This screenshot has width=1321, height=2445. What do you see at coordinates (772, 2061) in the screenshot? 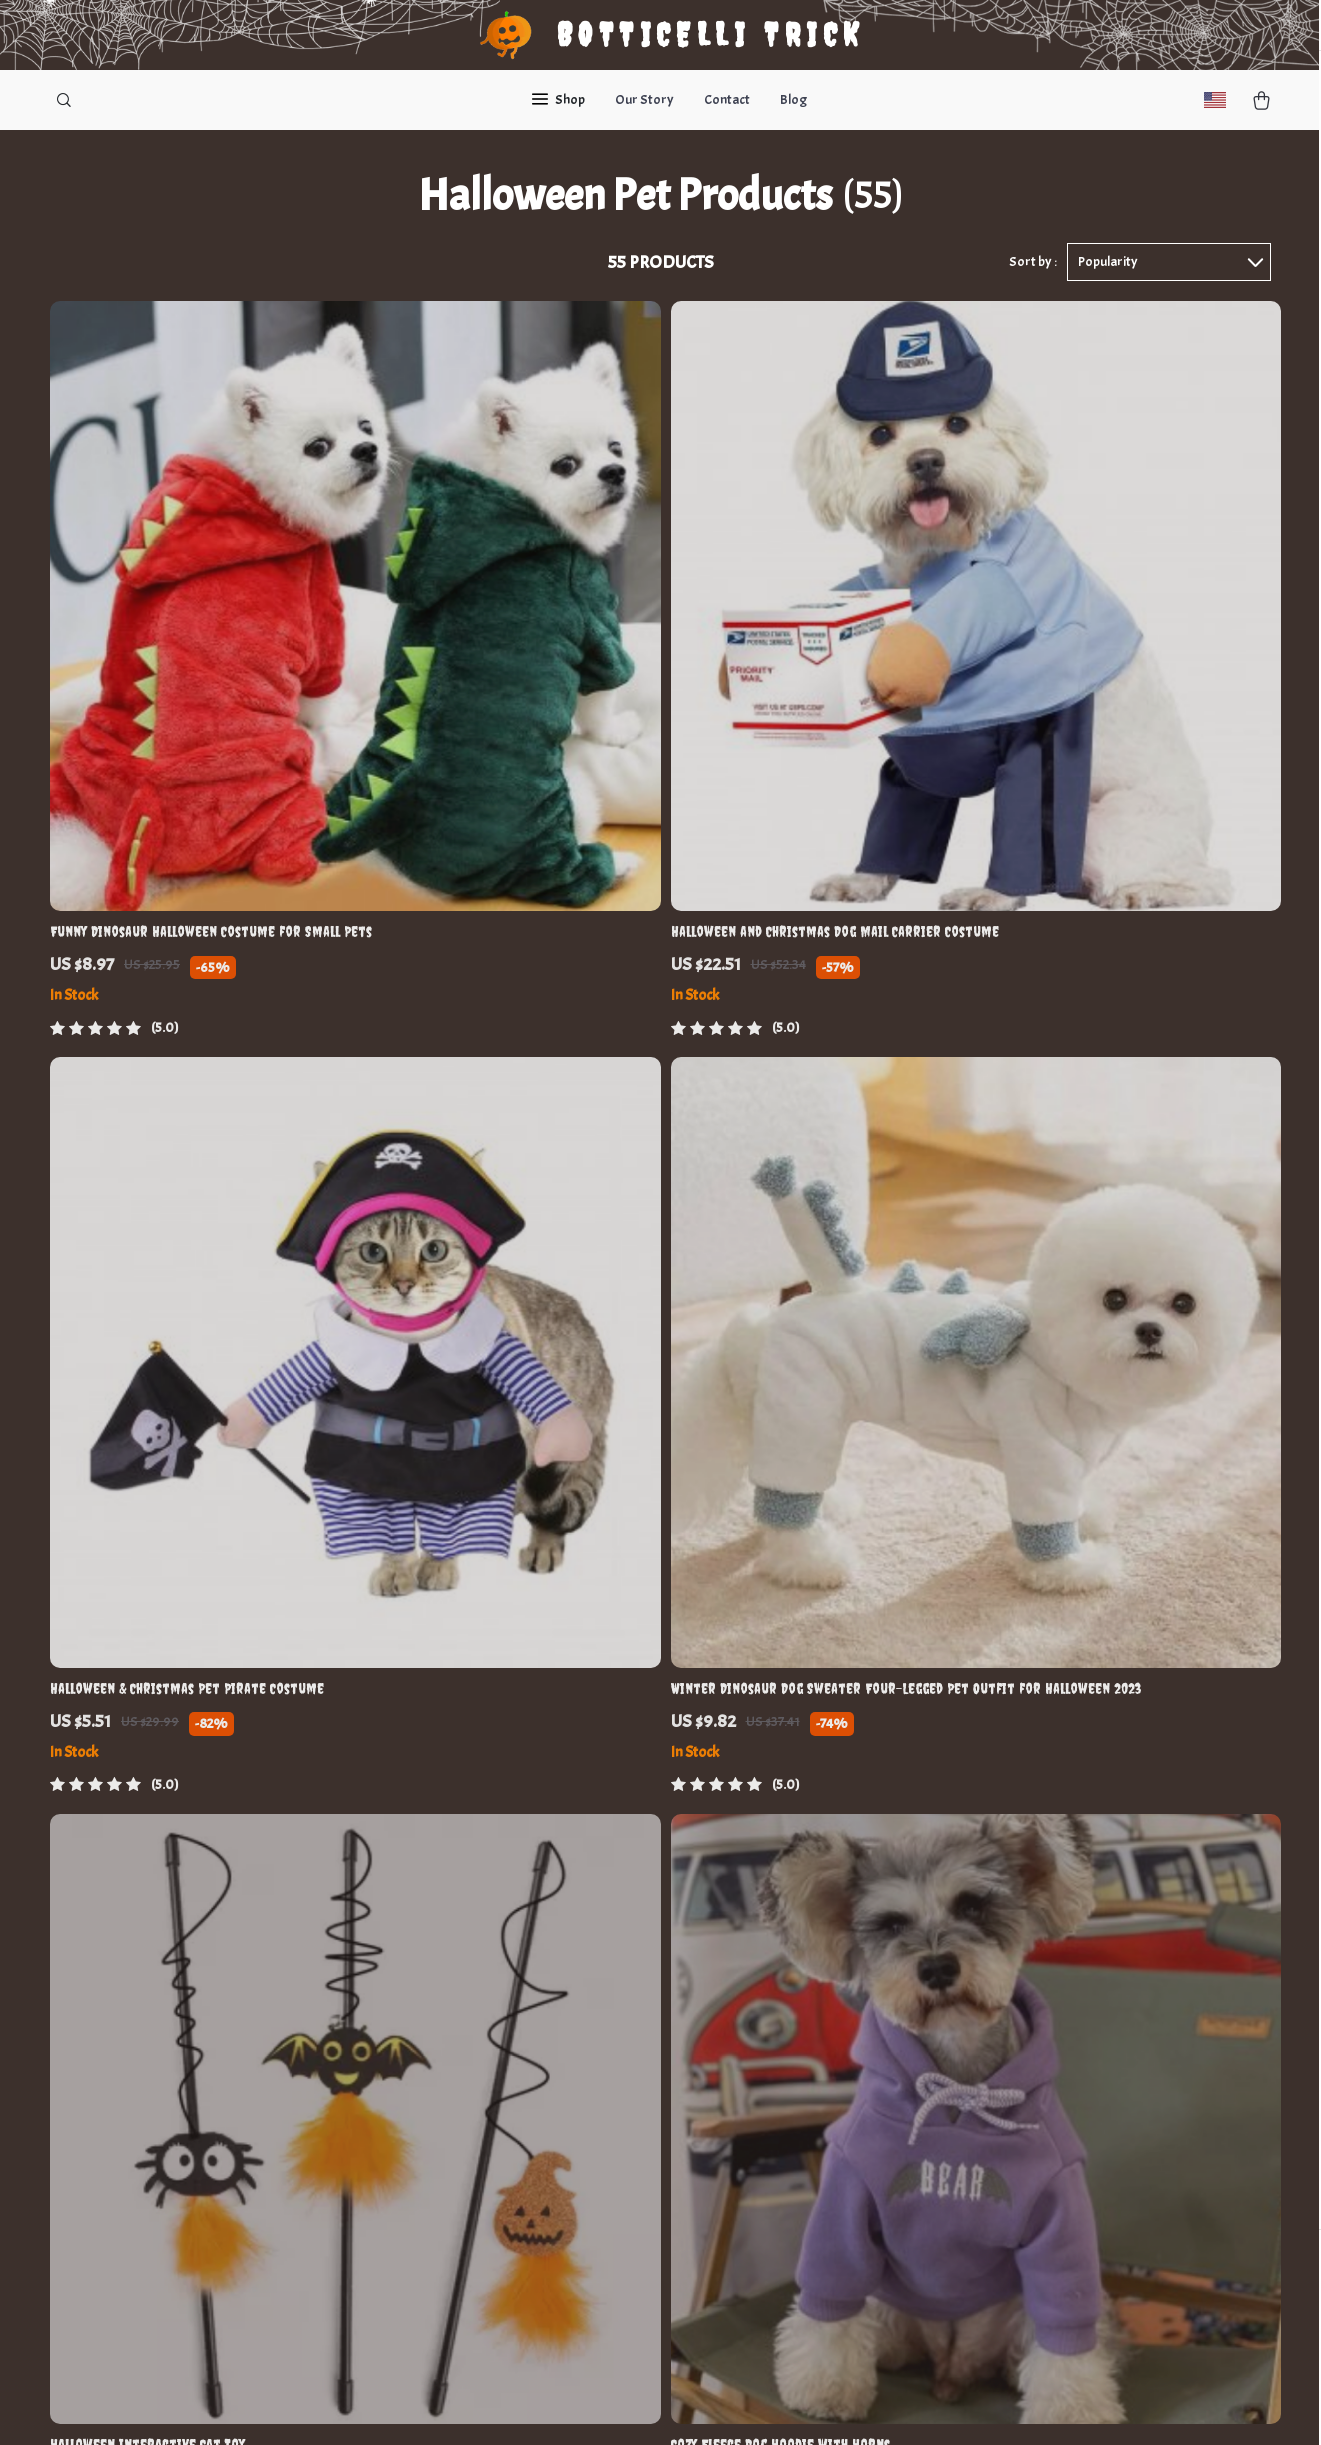
I see `Privacy Policy` at bounding box center [772, 2061].